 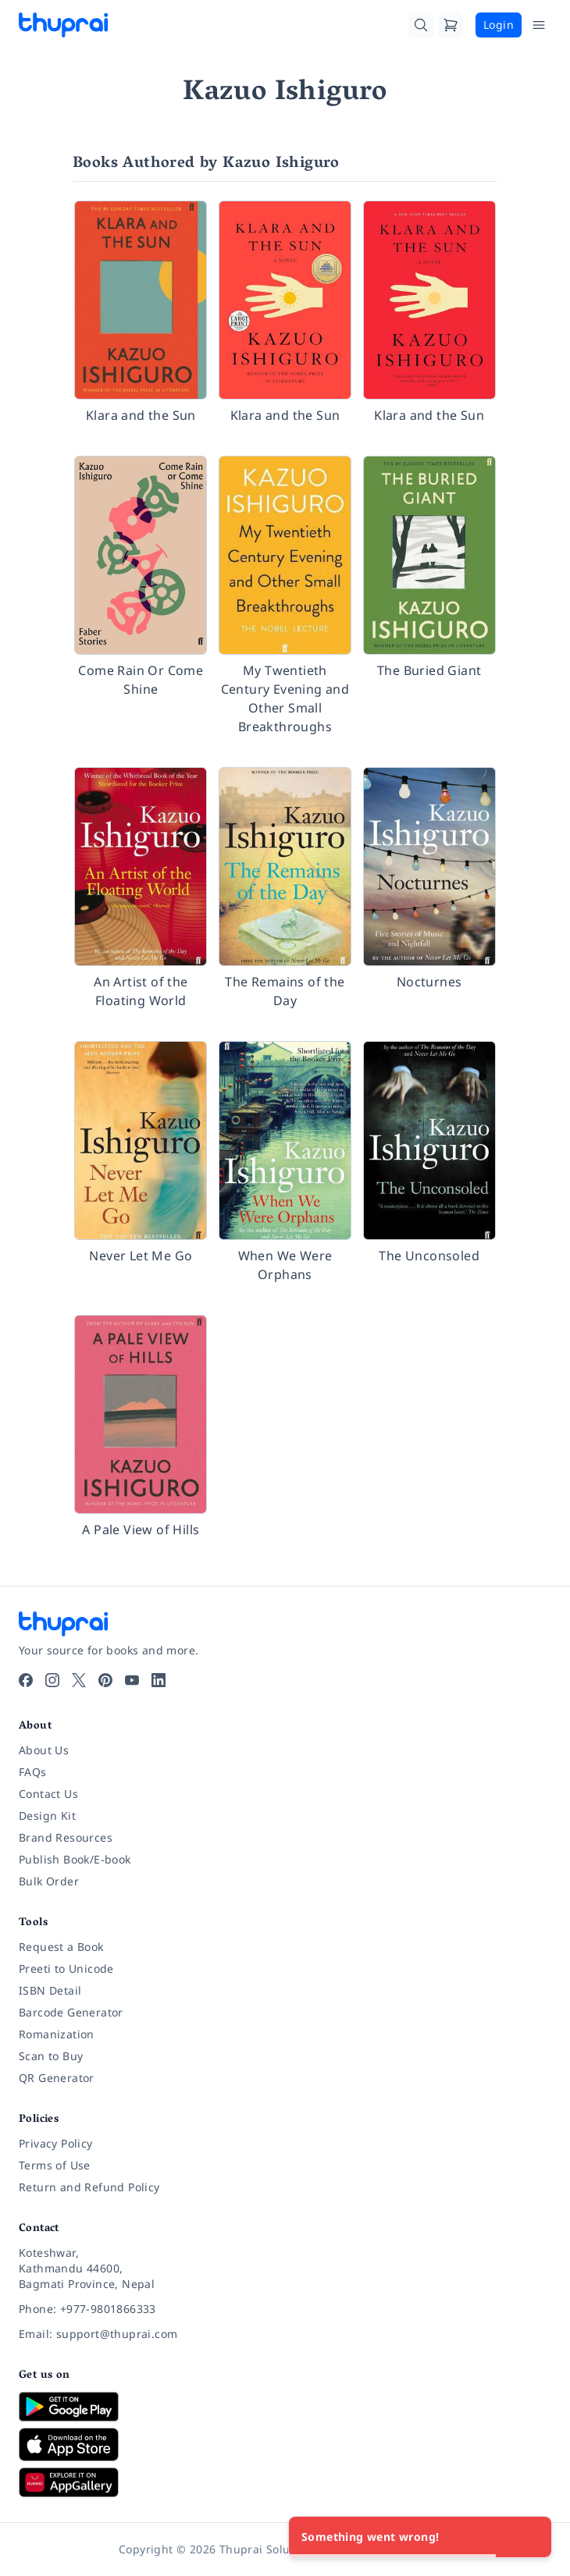 What do you see at coordinates (89, 2187) in the screenshot?
I see `Return and Refund Policy` at bounding box center [89, 2187].